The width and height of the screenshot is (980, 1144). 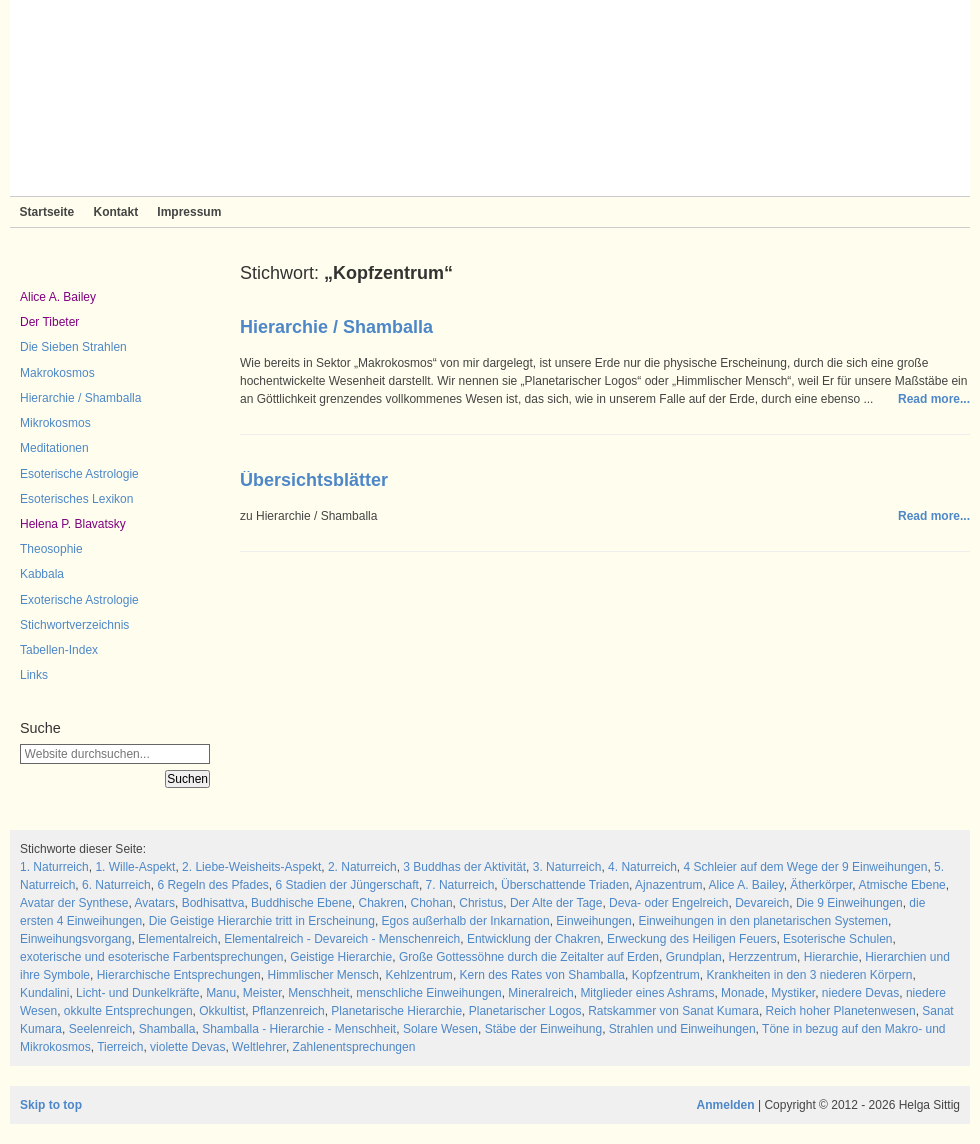 I want to click on Alice A. Bailey, so click(x=58, y=297).